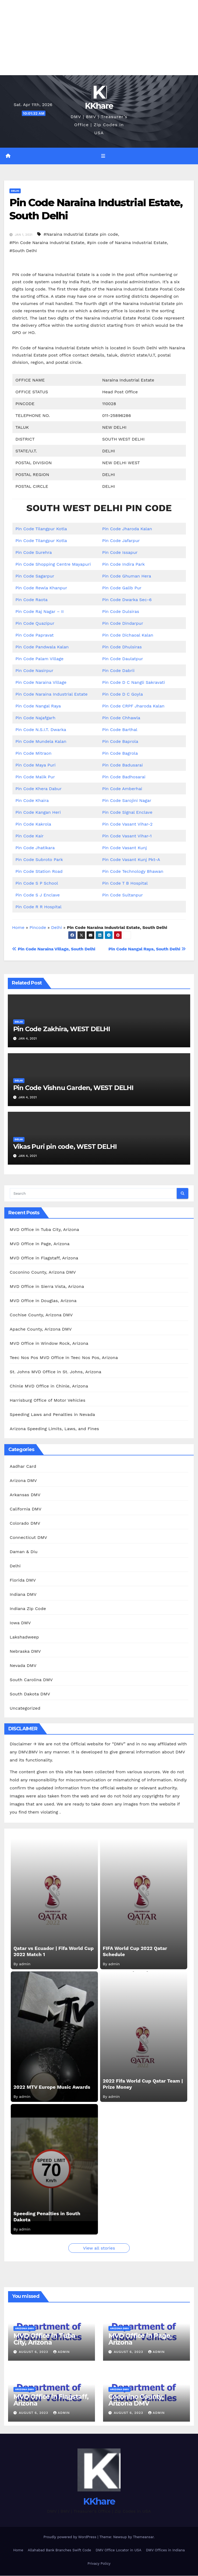 The height and width of the screenshot is (2576, 198). I want to click on Pin Code Vishnu Garden, WEST DELHI, so click(73, 1088).